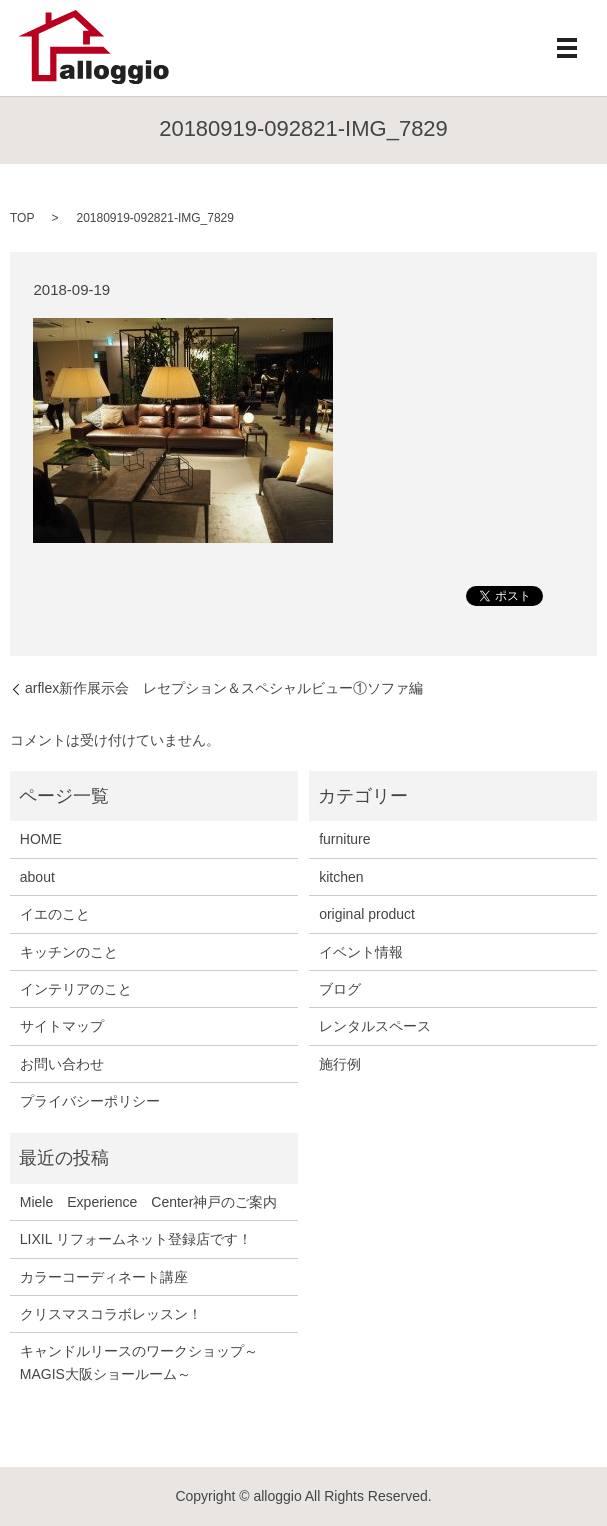 This screenshot has height=1526, width=607. What do you see at coordinates (139, 1362) in the screenshot?
I see `キャンドルリースのワークショップ～MAGIS大阪ショールーム～` at bounding box center [139, 1362].